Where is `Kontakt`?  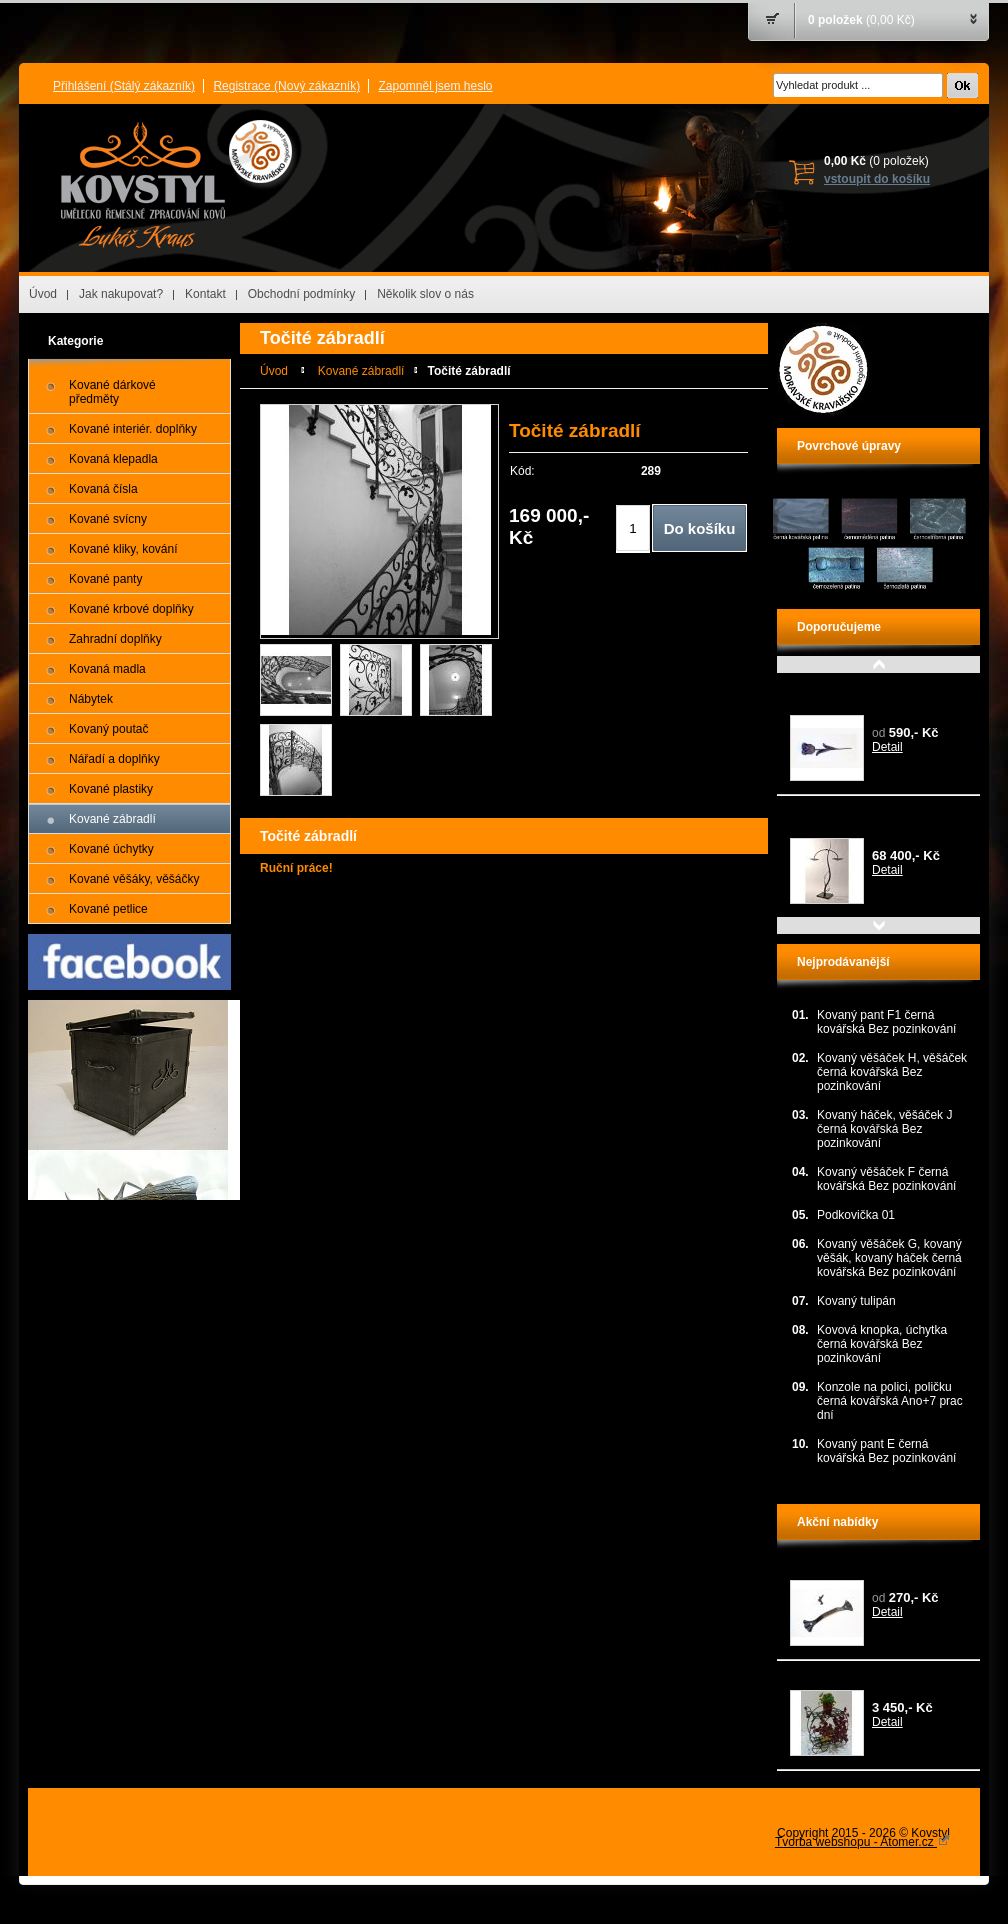 Kontakt is located at coordinates (205, 294).